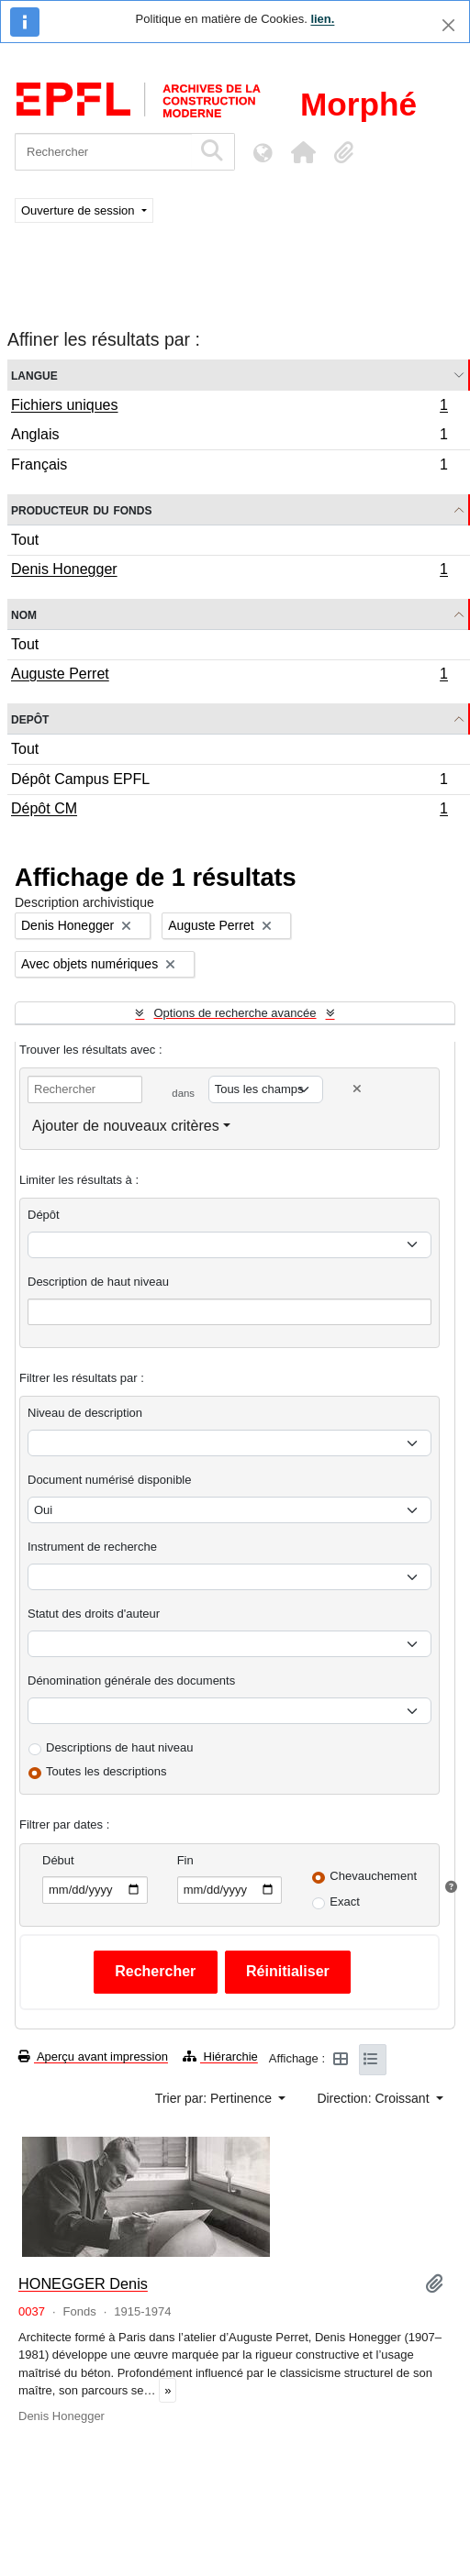 Image resolution: width=470 pixels, height=2576 pixels. Describe the element at coordinates (373, 1876) in the screenshot. I see `Chevauchement` at that location.